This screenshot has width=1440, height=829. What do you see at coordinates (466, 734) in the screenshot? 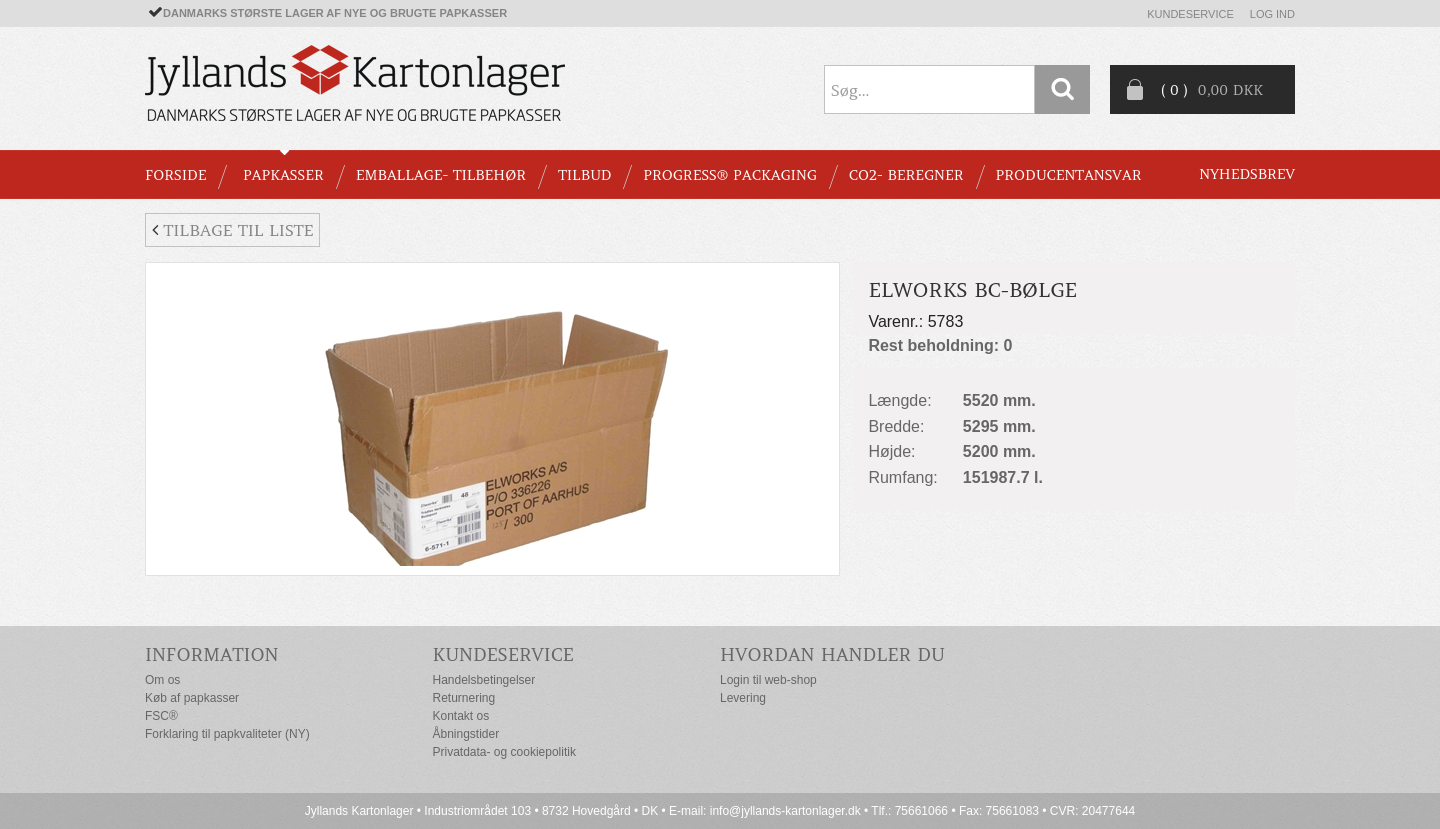
I see `Åbningstider` at bounding box center [466, 734].